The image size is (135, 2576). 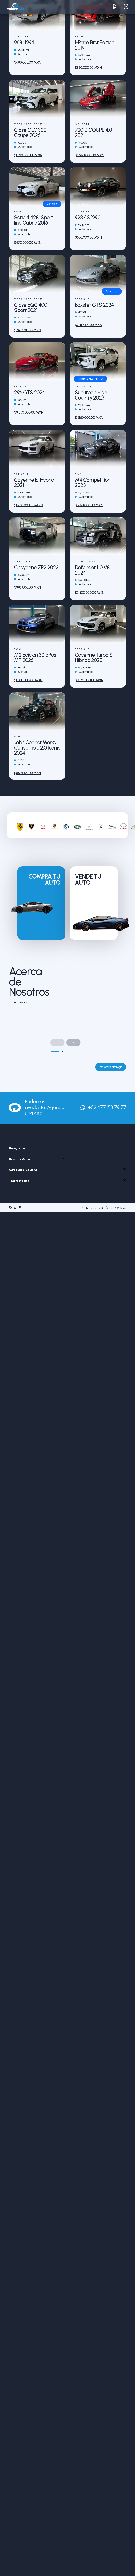 I want to click on Ver más ->, so click(x=20, y=1002).